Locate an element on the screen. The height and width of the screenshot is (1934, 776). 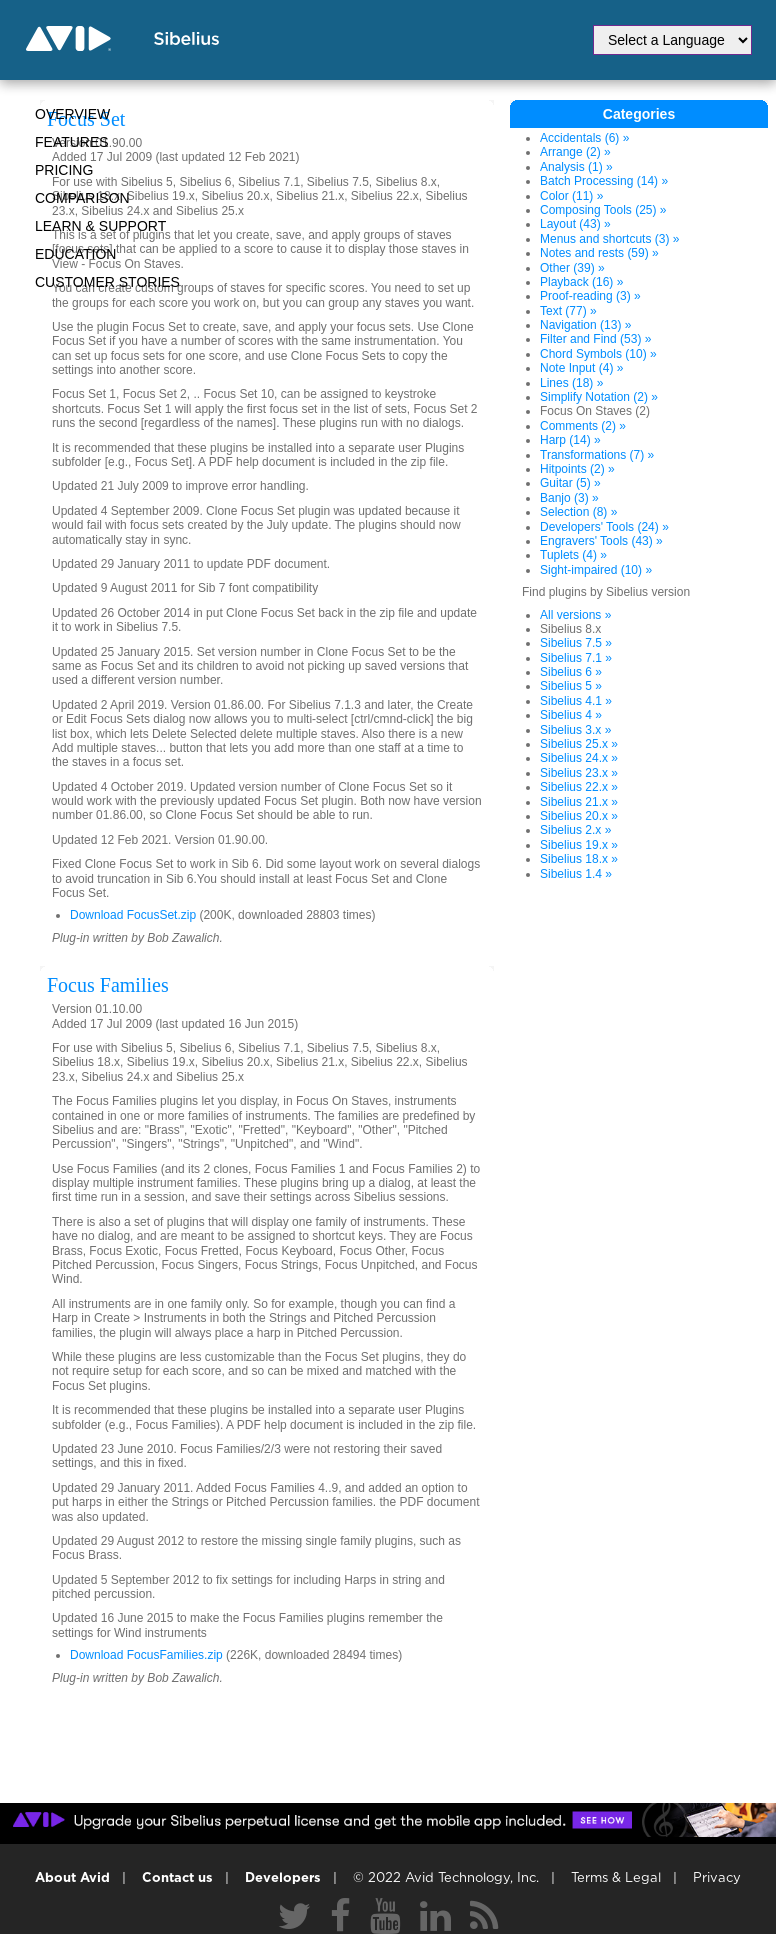
Menus and shortcuts (3) » is located at coordinates (609, 239).